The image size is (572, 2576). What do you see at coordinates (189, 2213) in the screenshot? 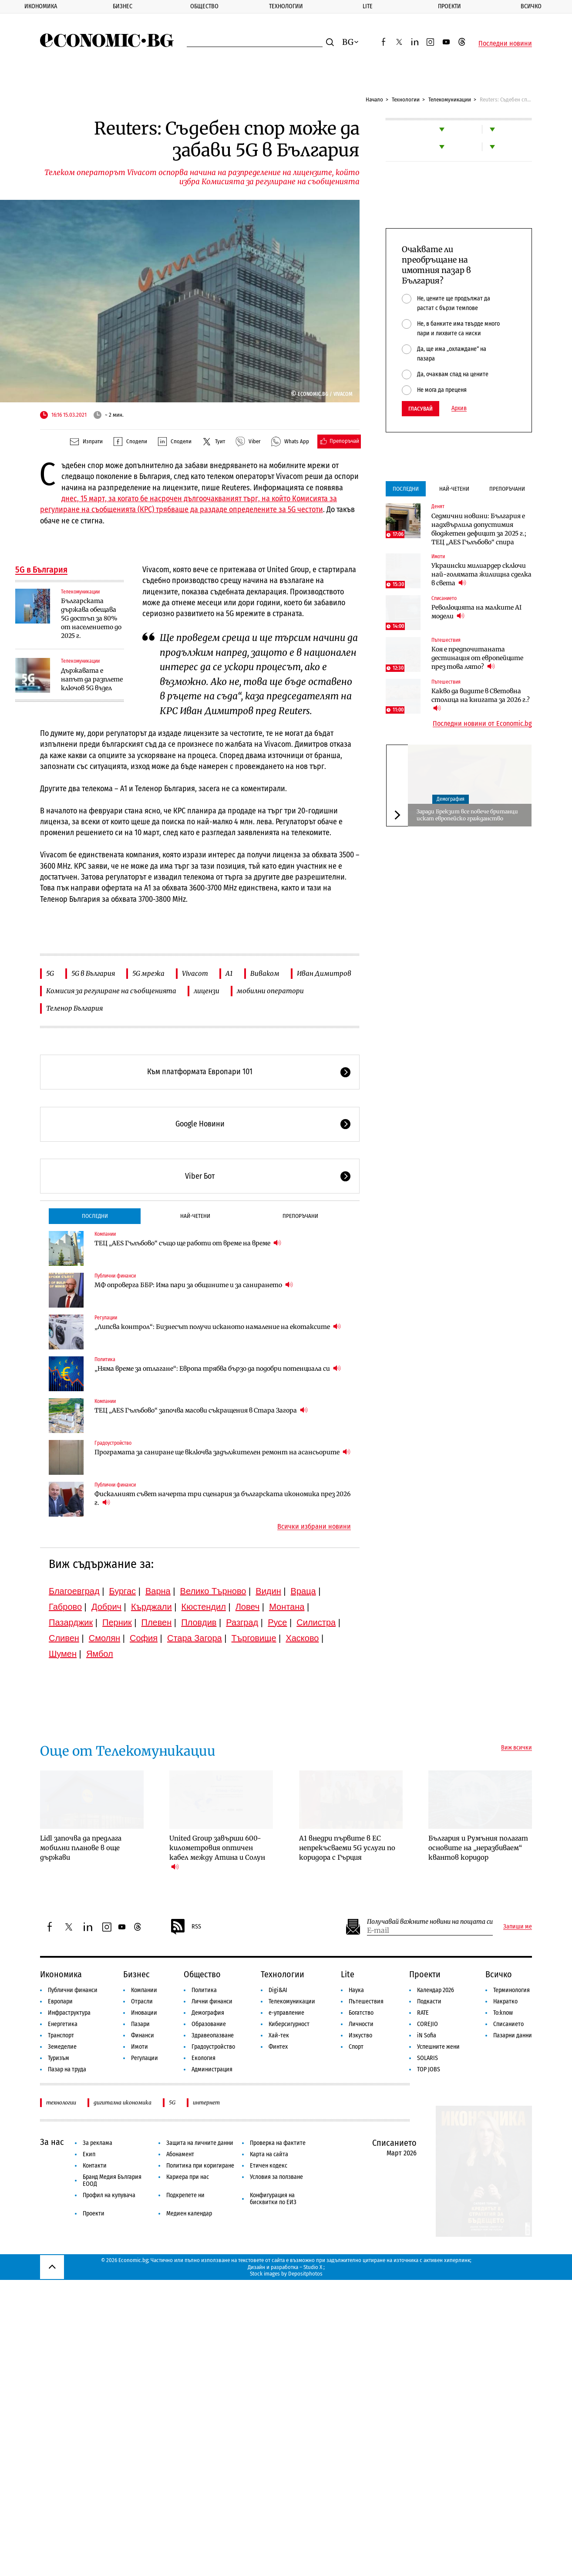
I see `Медиен календар` at bounding box center [189, 2213].